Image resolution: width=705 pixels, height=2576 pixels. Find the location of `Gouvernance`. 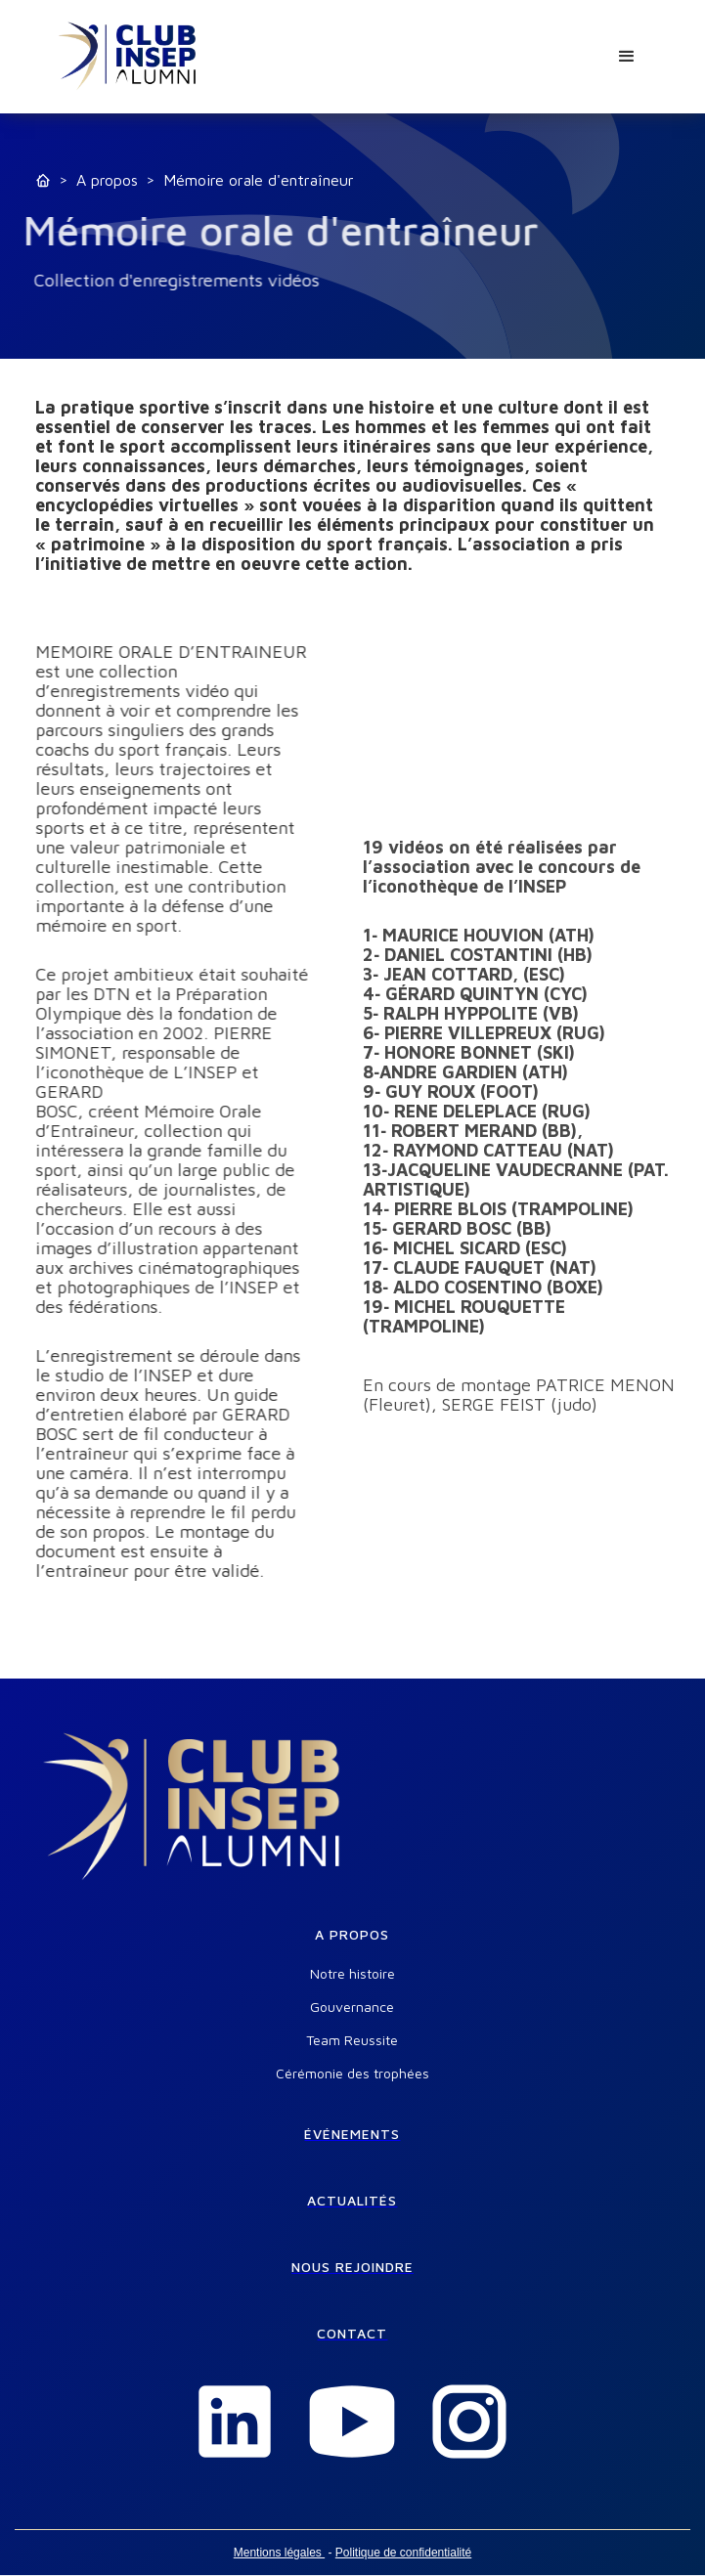

Gouvernance is located at coordinates (352, 2007).